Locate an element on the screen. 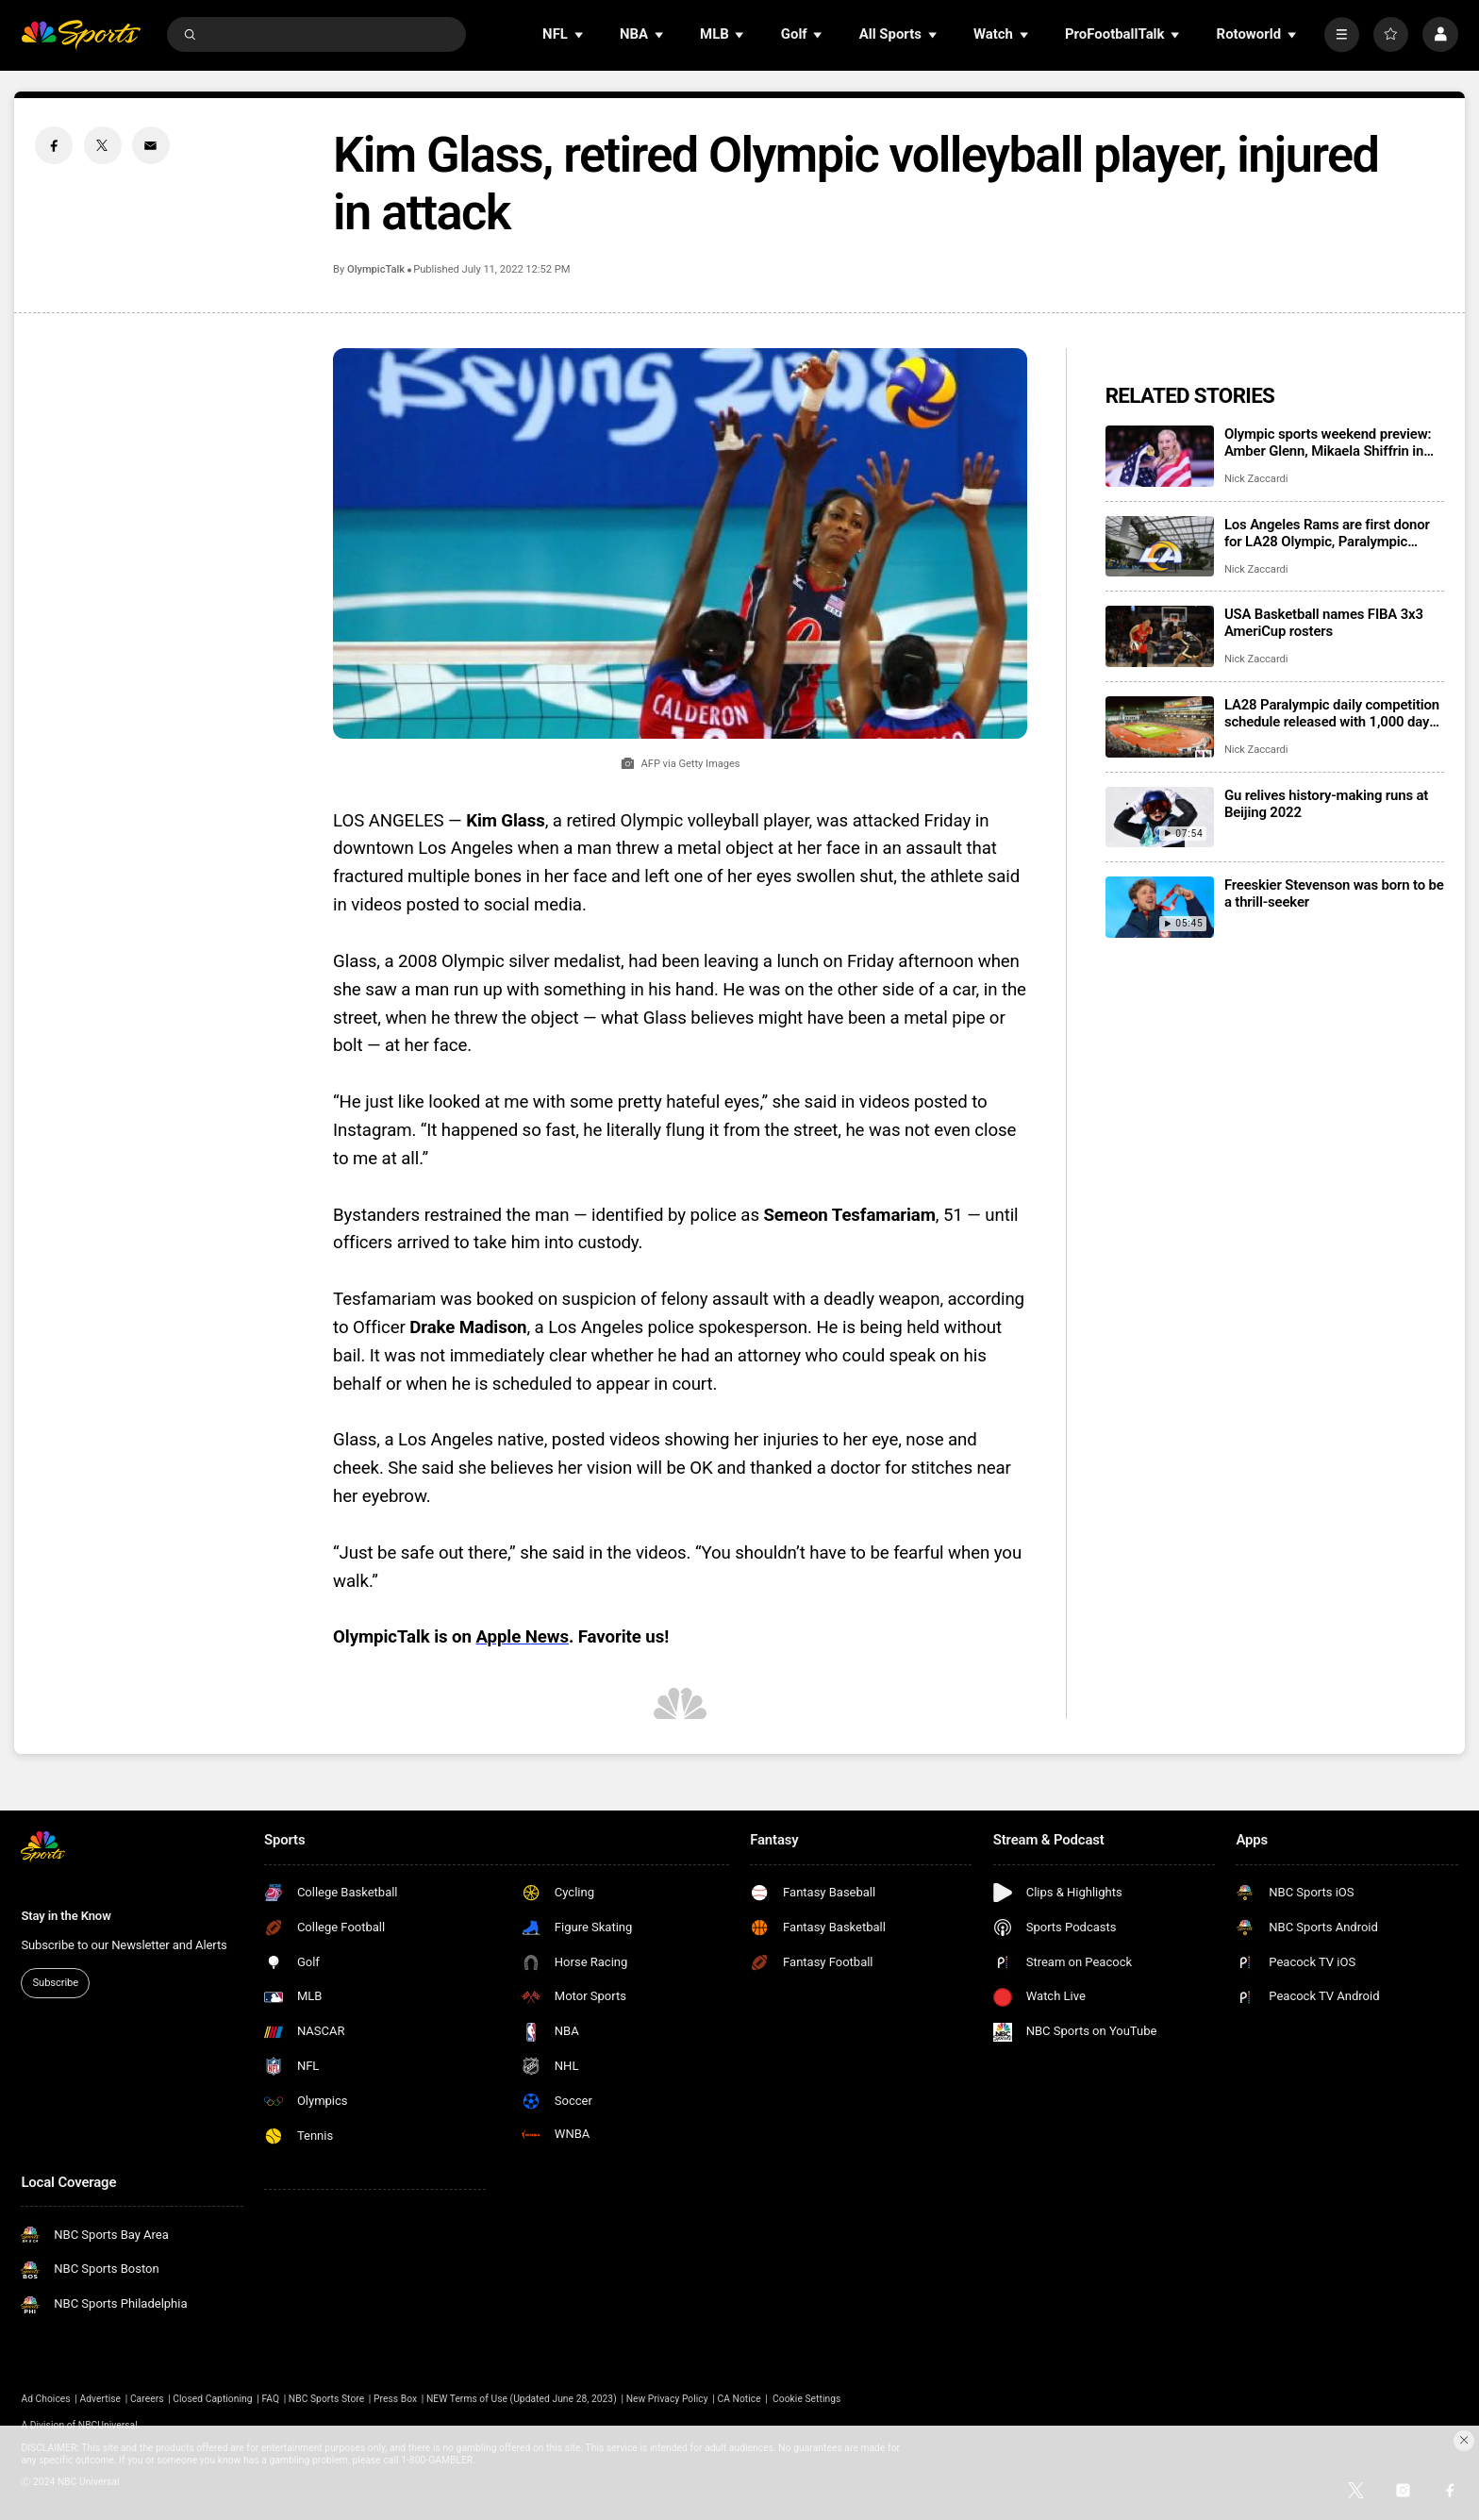 This screenshot has height=2520, width=1479. Careers is located at coordinates (147, 2399).